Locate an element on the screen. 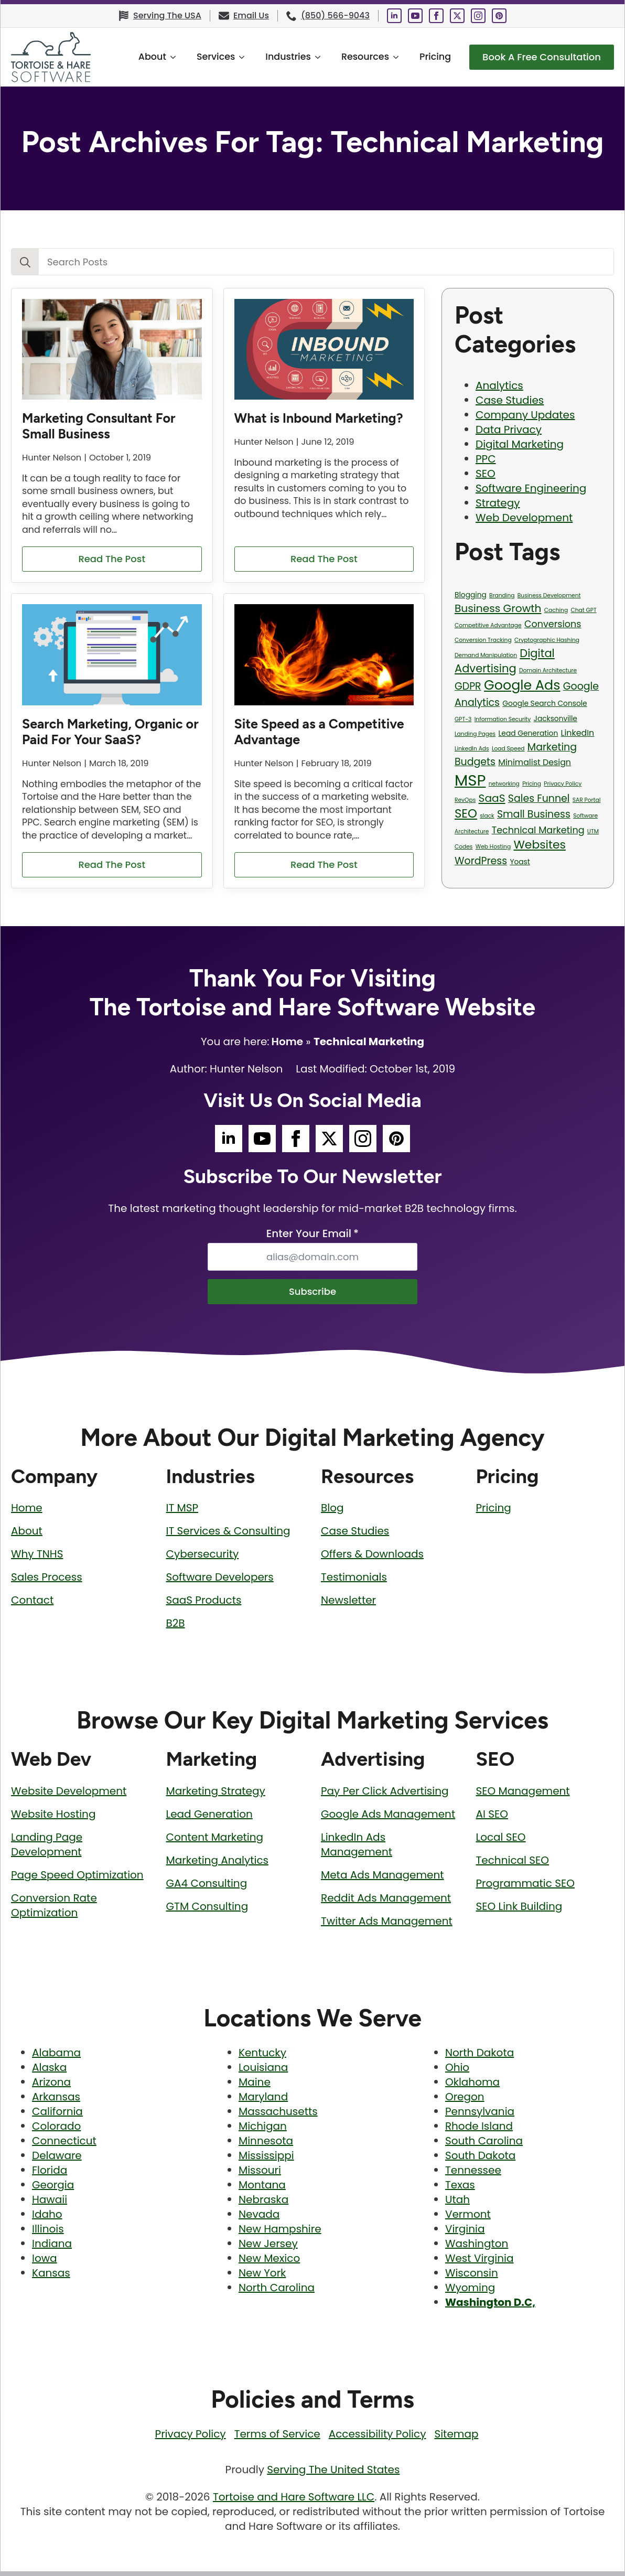 The width and height of the screenshot is (625, 2576). Landing Page Development is located at coordinates (46, 1849).